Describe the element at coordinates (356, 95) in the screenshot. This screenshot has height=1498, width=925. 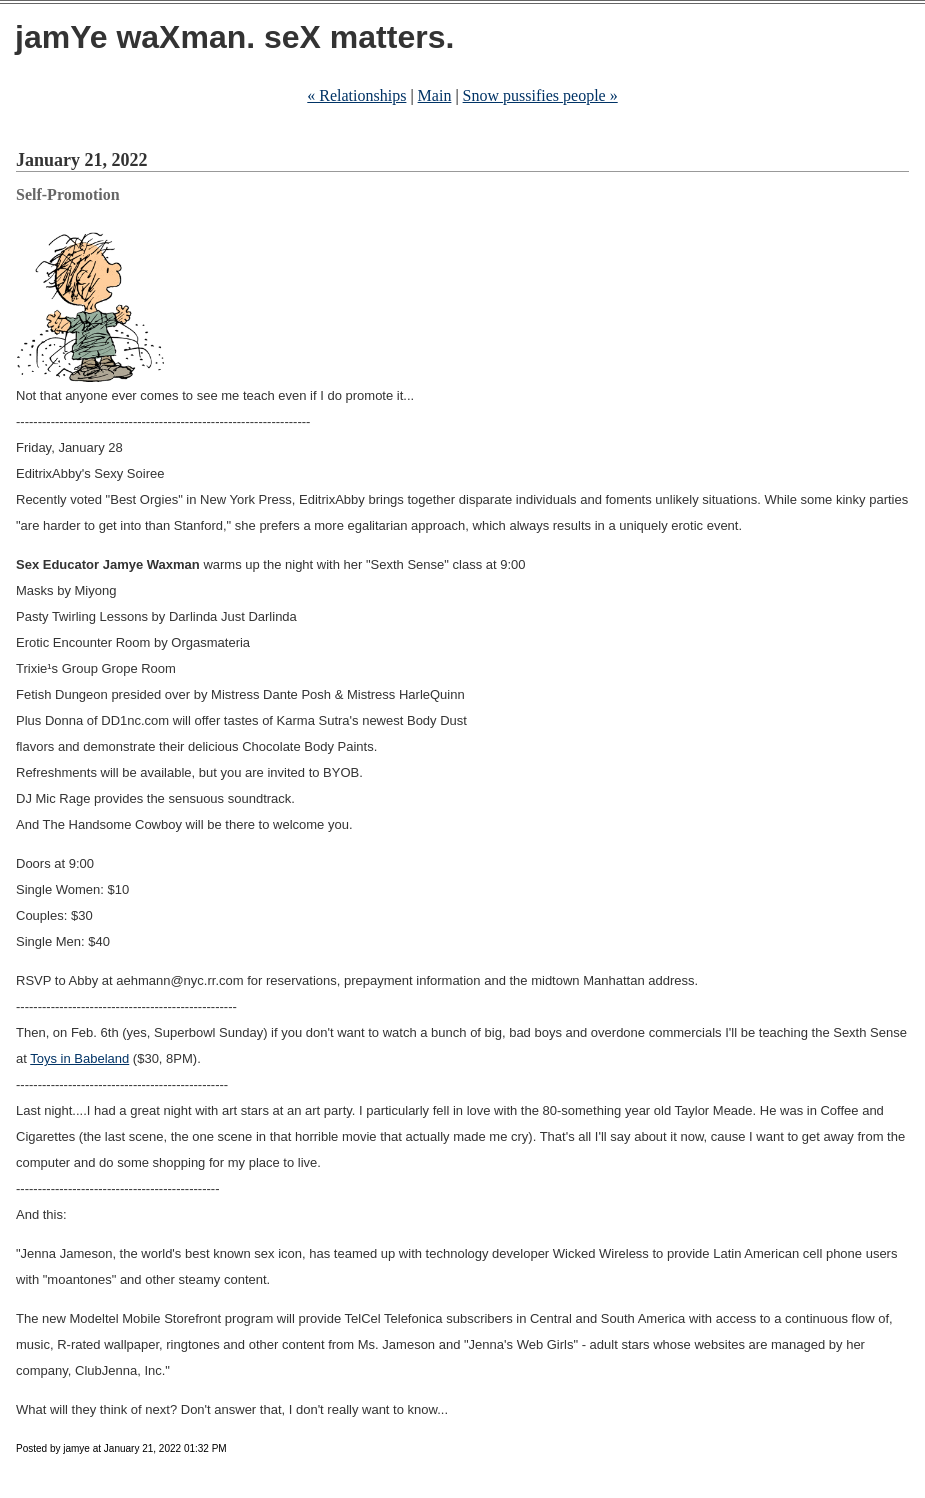
I see `« Relationships` at that location.